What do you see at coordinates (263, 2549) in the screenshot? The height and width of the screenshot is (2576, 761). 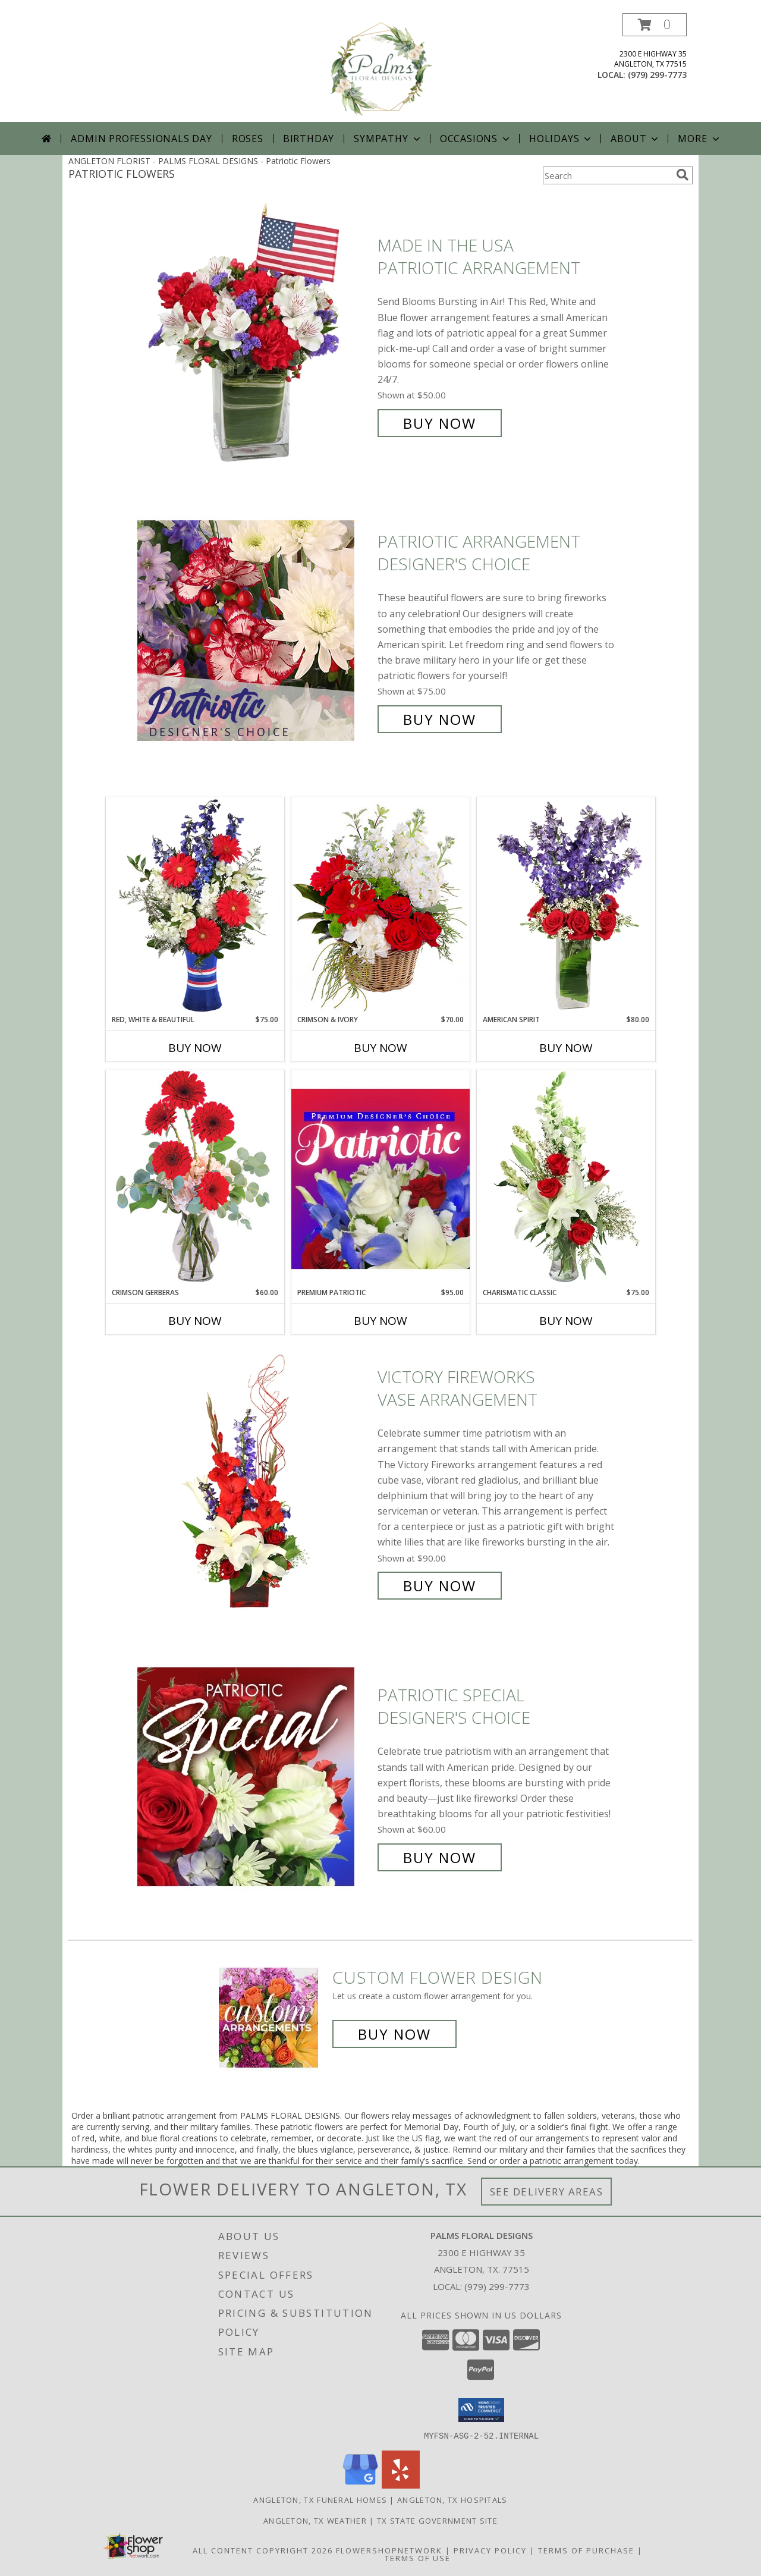 I see `All Content Copyright 2026 [Open Flower shop network terms of use in new window]` at bounding box center [263, 2549].